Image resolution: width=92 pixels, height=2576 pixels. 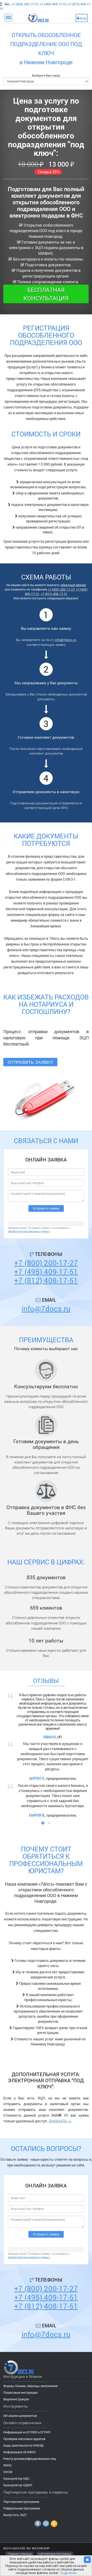 I want to click on Калькулятор НДС, so click(x=16, y=2478).